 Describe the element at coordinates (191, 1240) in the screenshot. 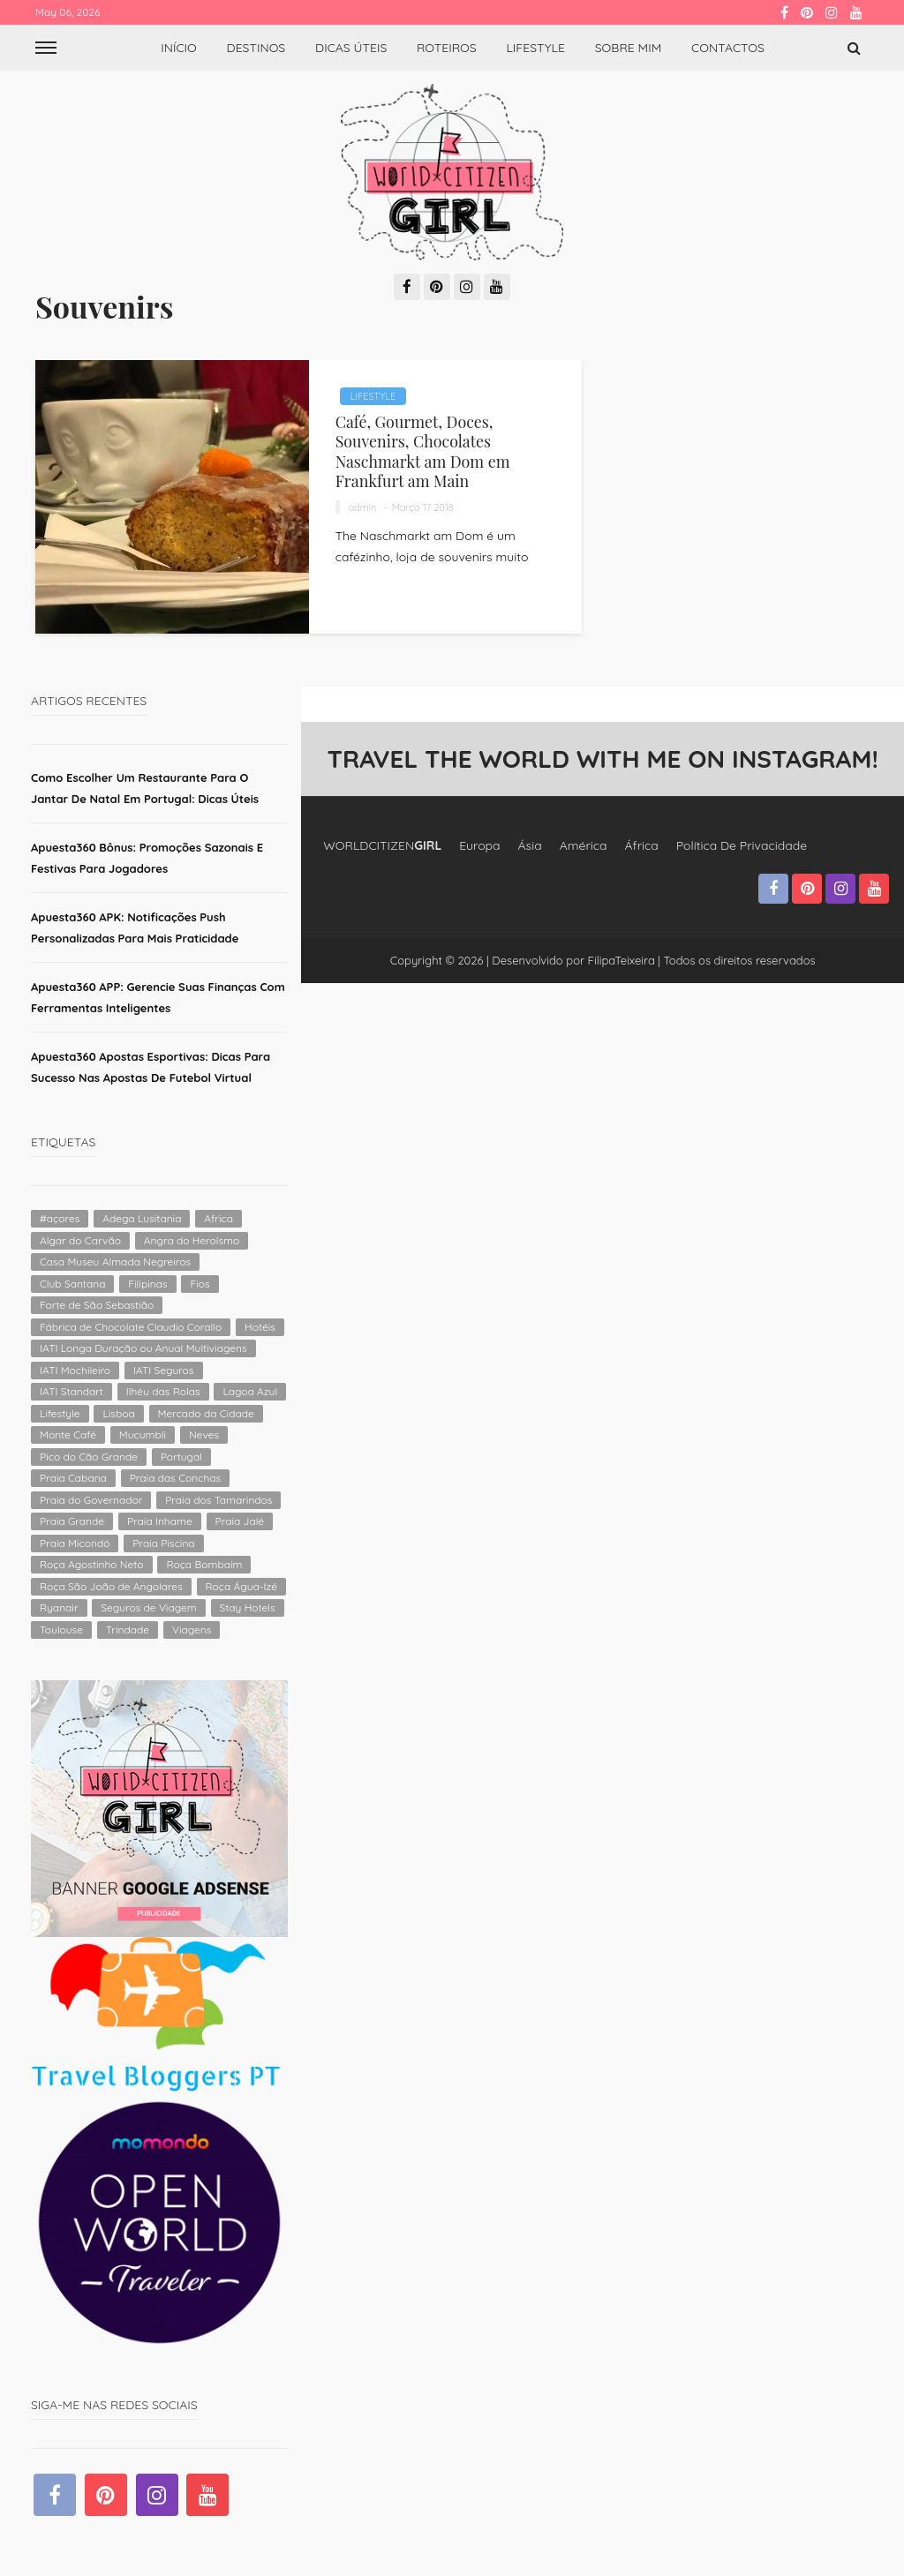

I see `Angra do Heroísmo [Angra do Heroísmo (1 item)]` at that location.